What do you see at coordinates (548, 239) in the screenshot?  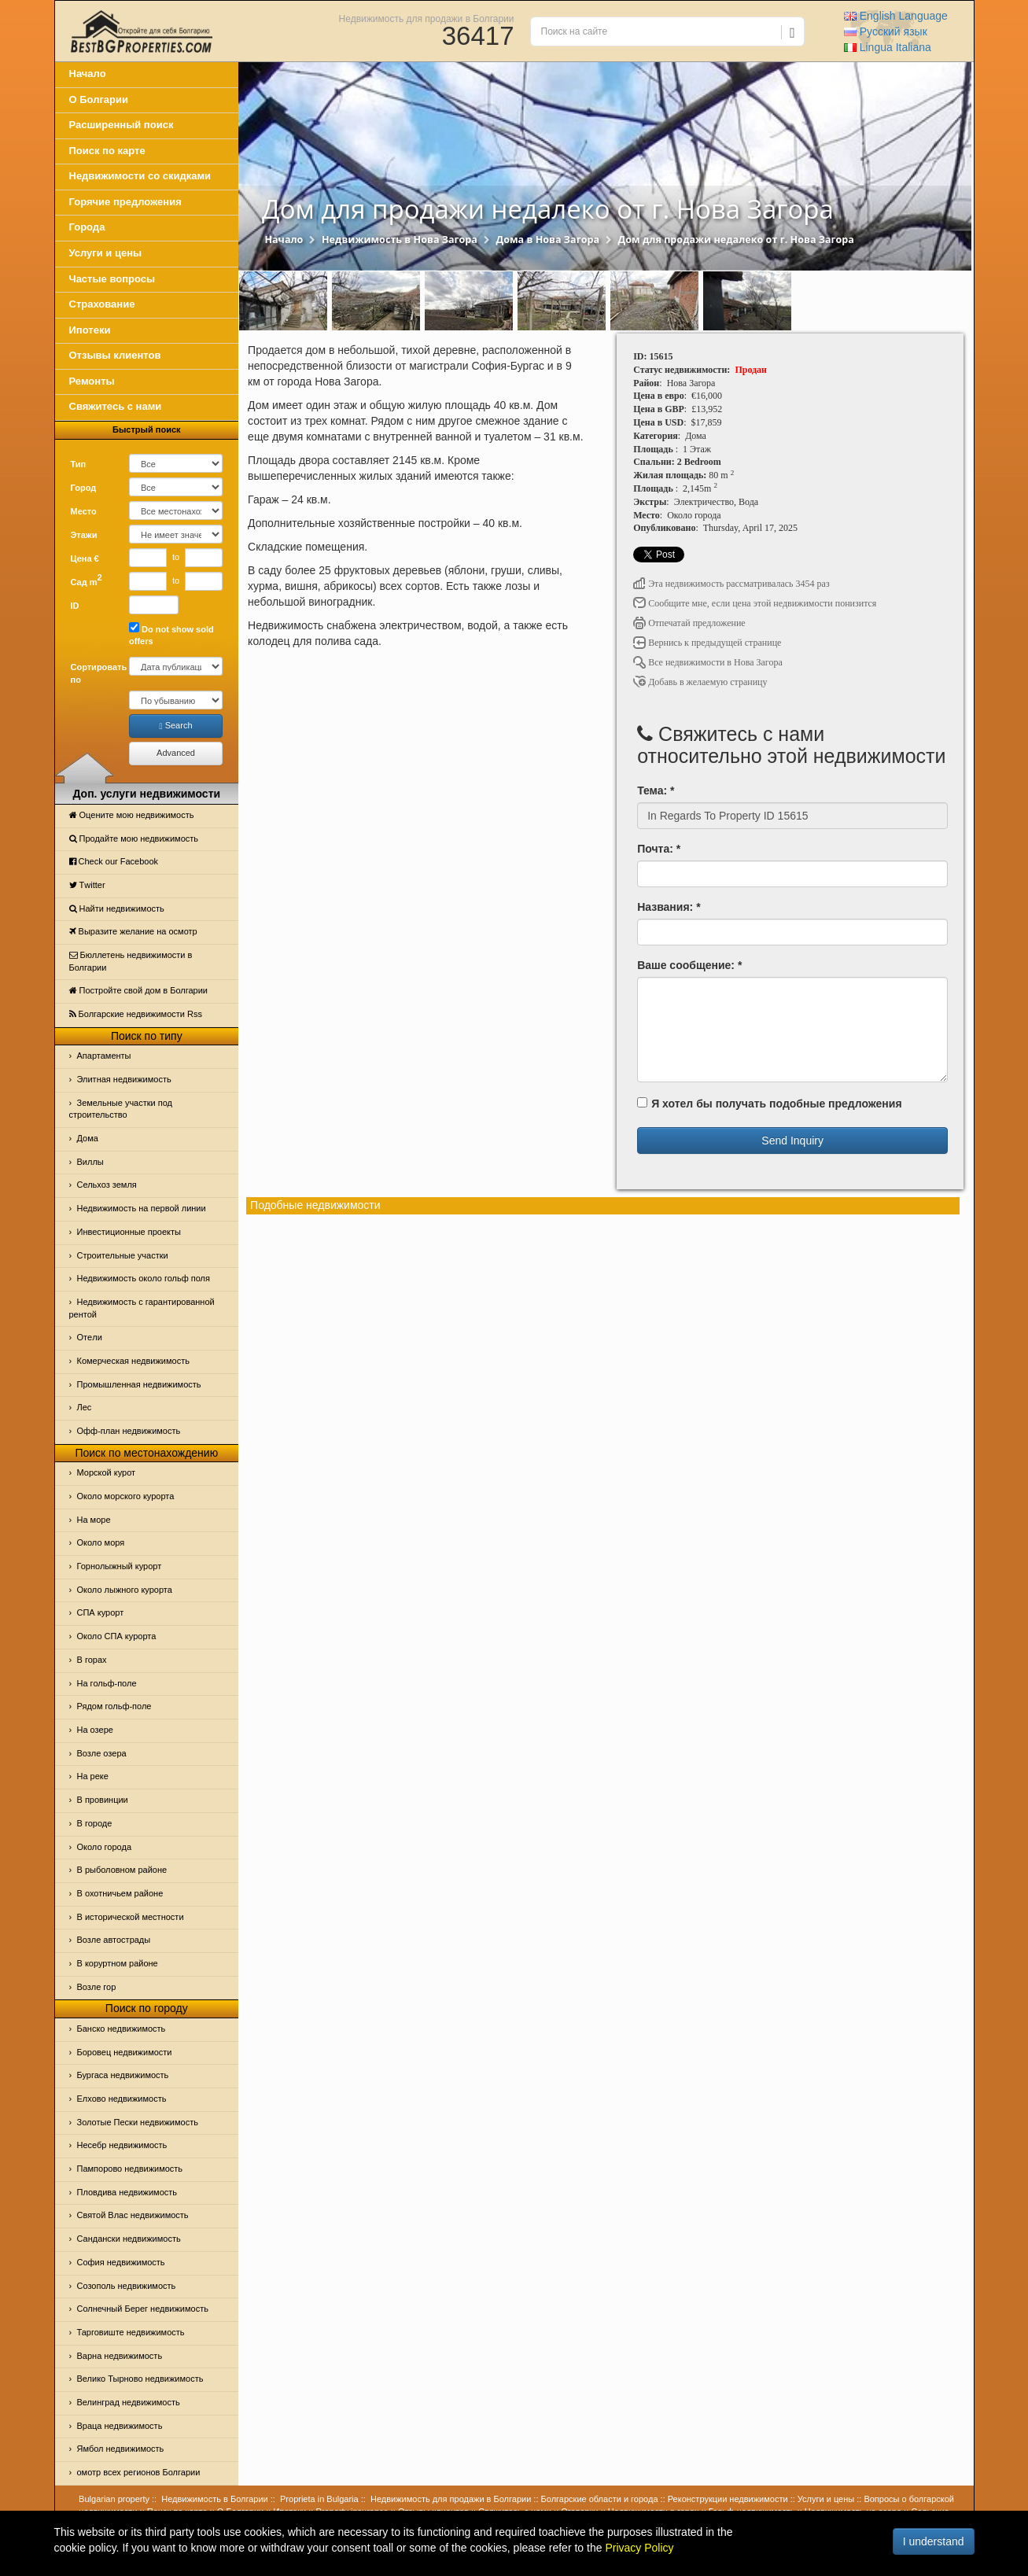 I see `Дома в Нова Загора` at bounding box center [548, 239].